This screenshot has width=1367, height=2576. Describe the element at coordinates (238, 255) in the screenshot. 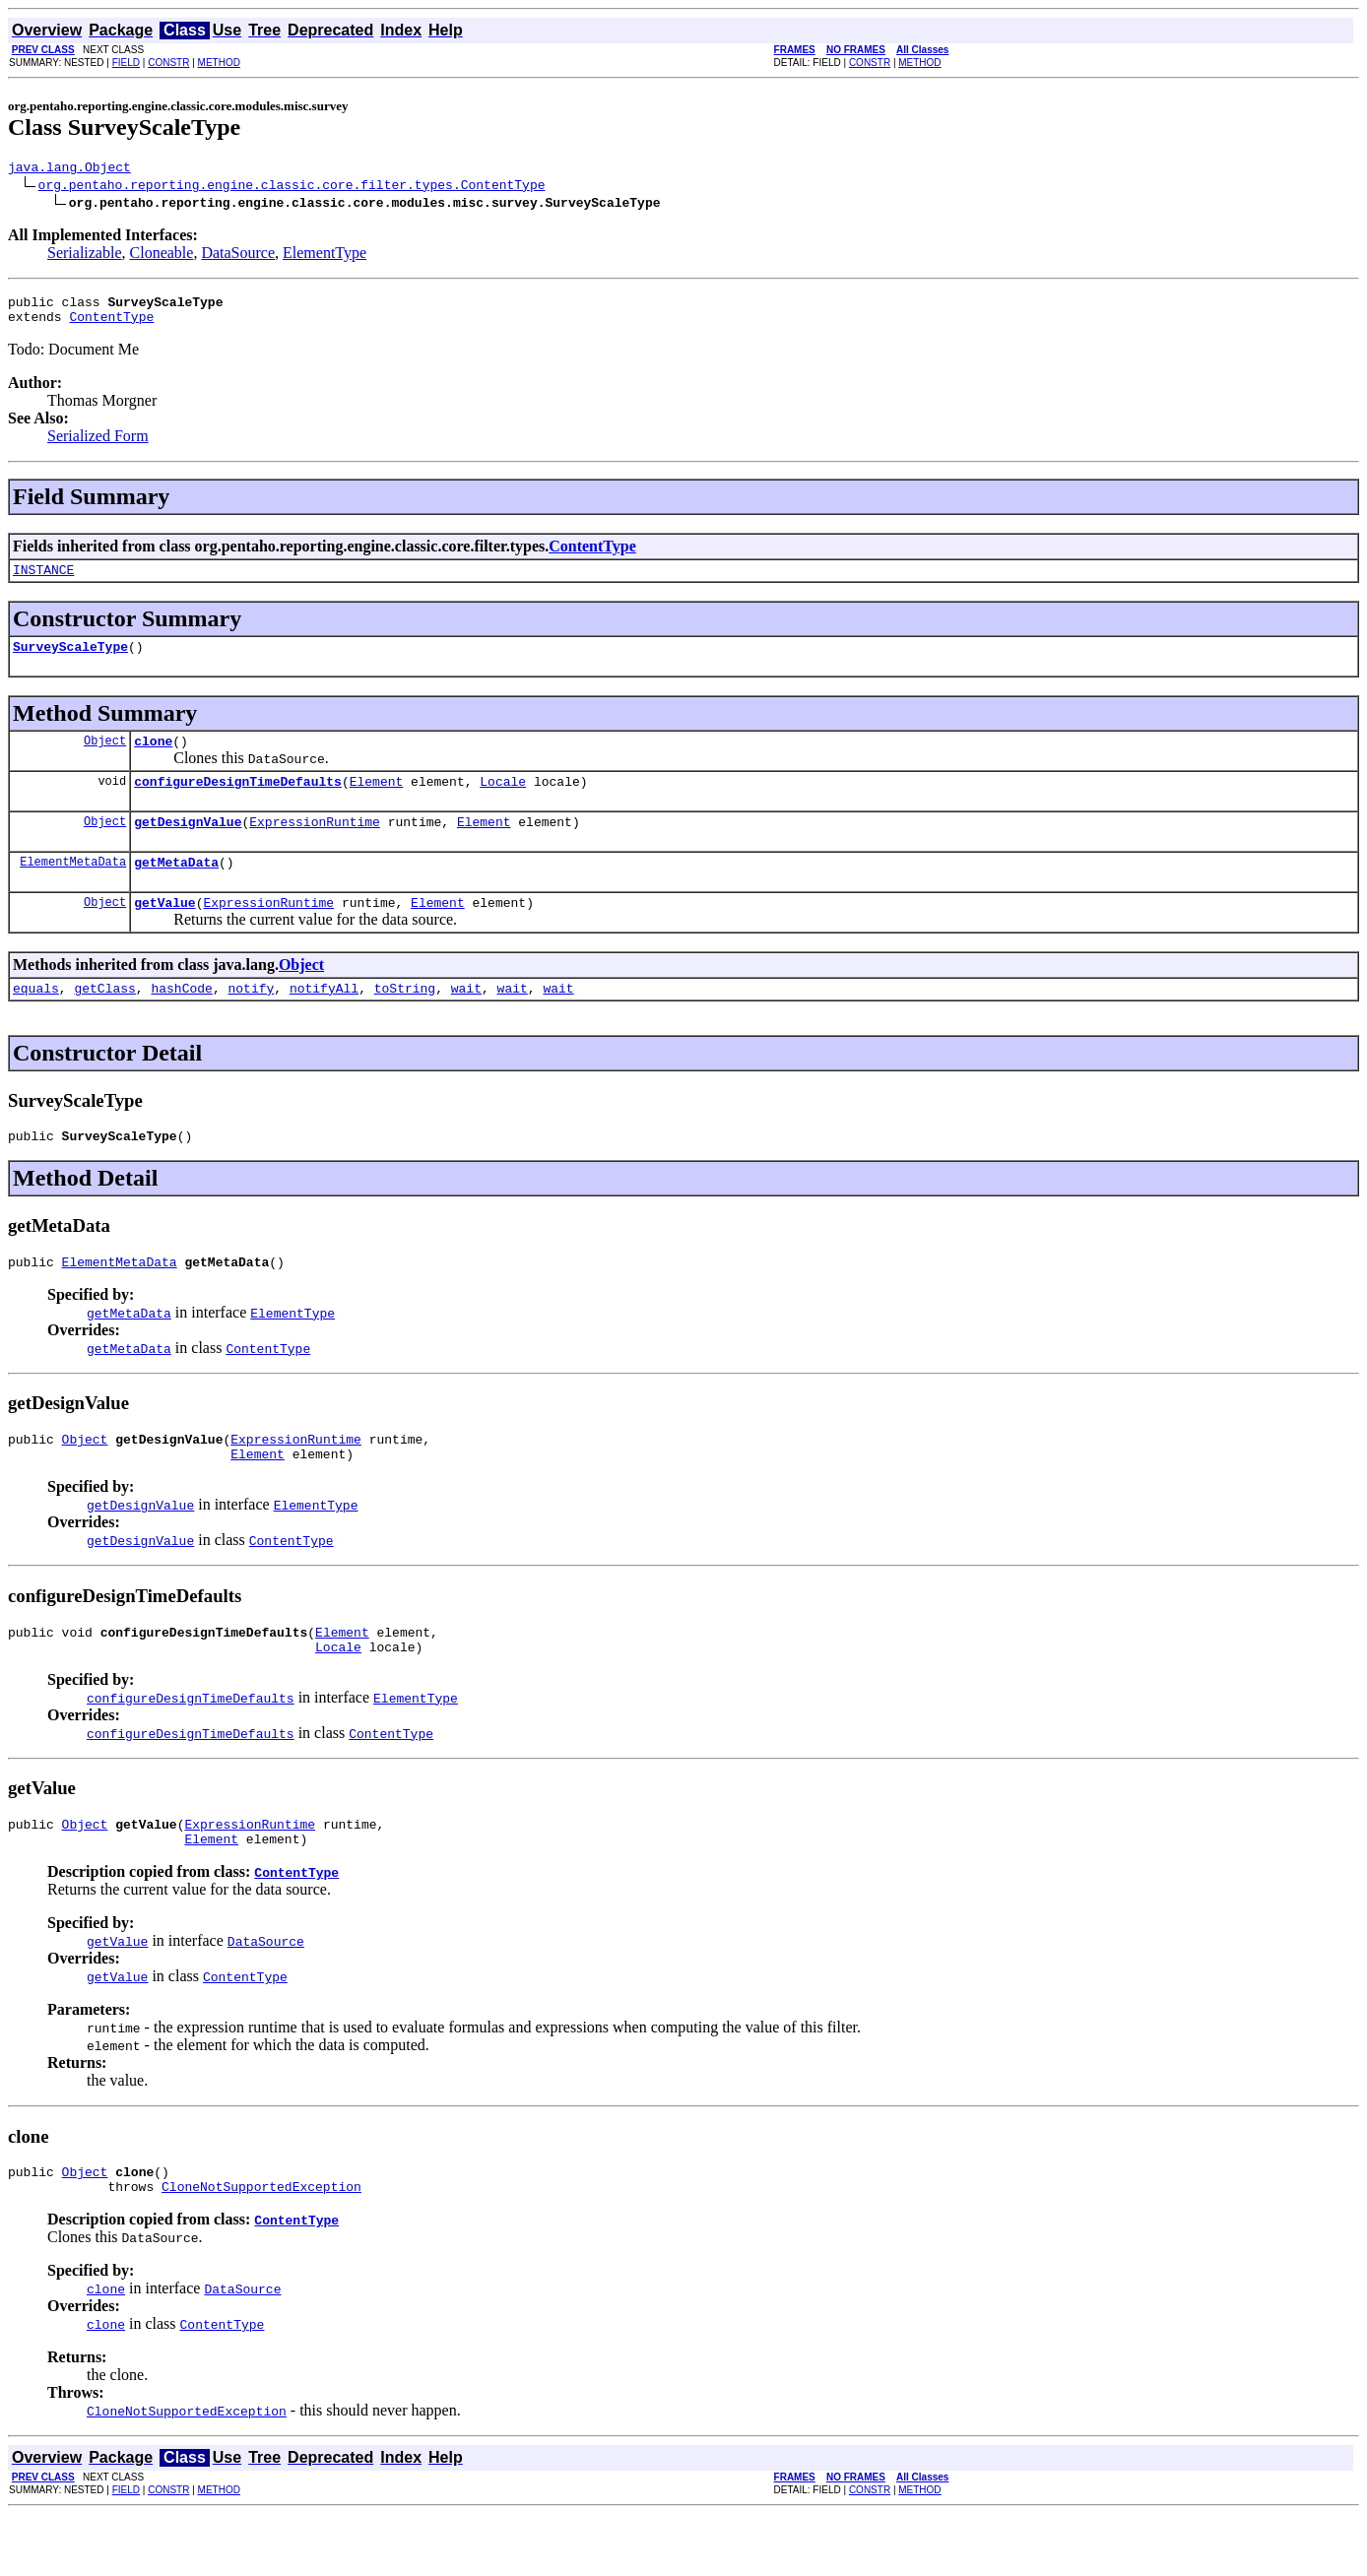

I see `DataSource` at that location.